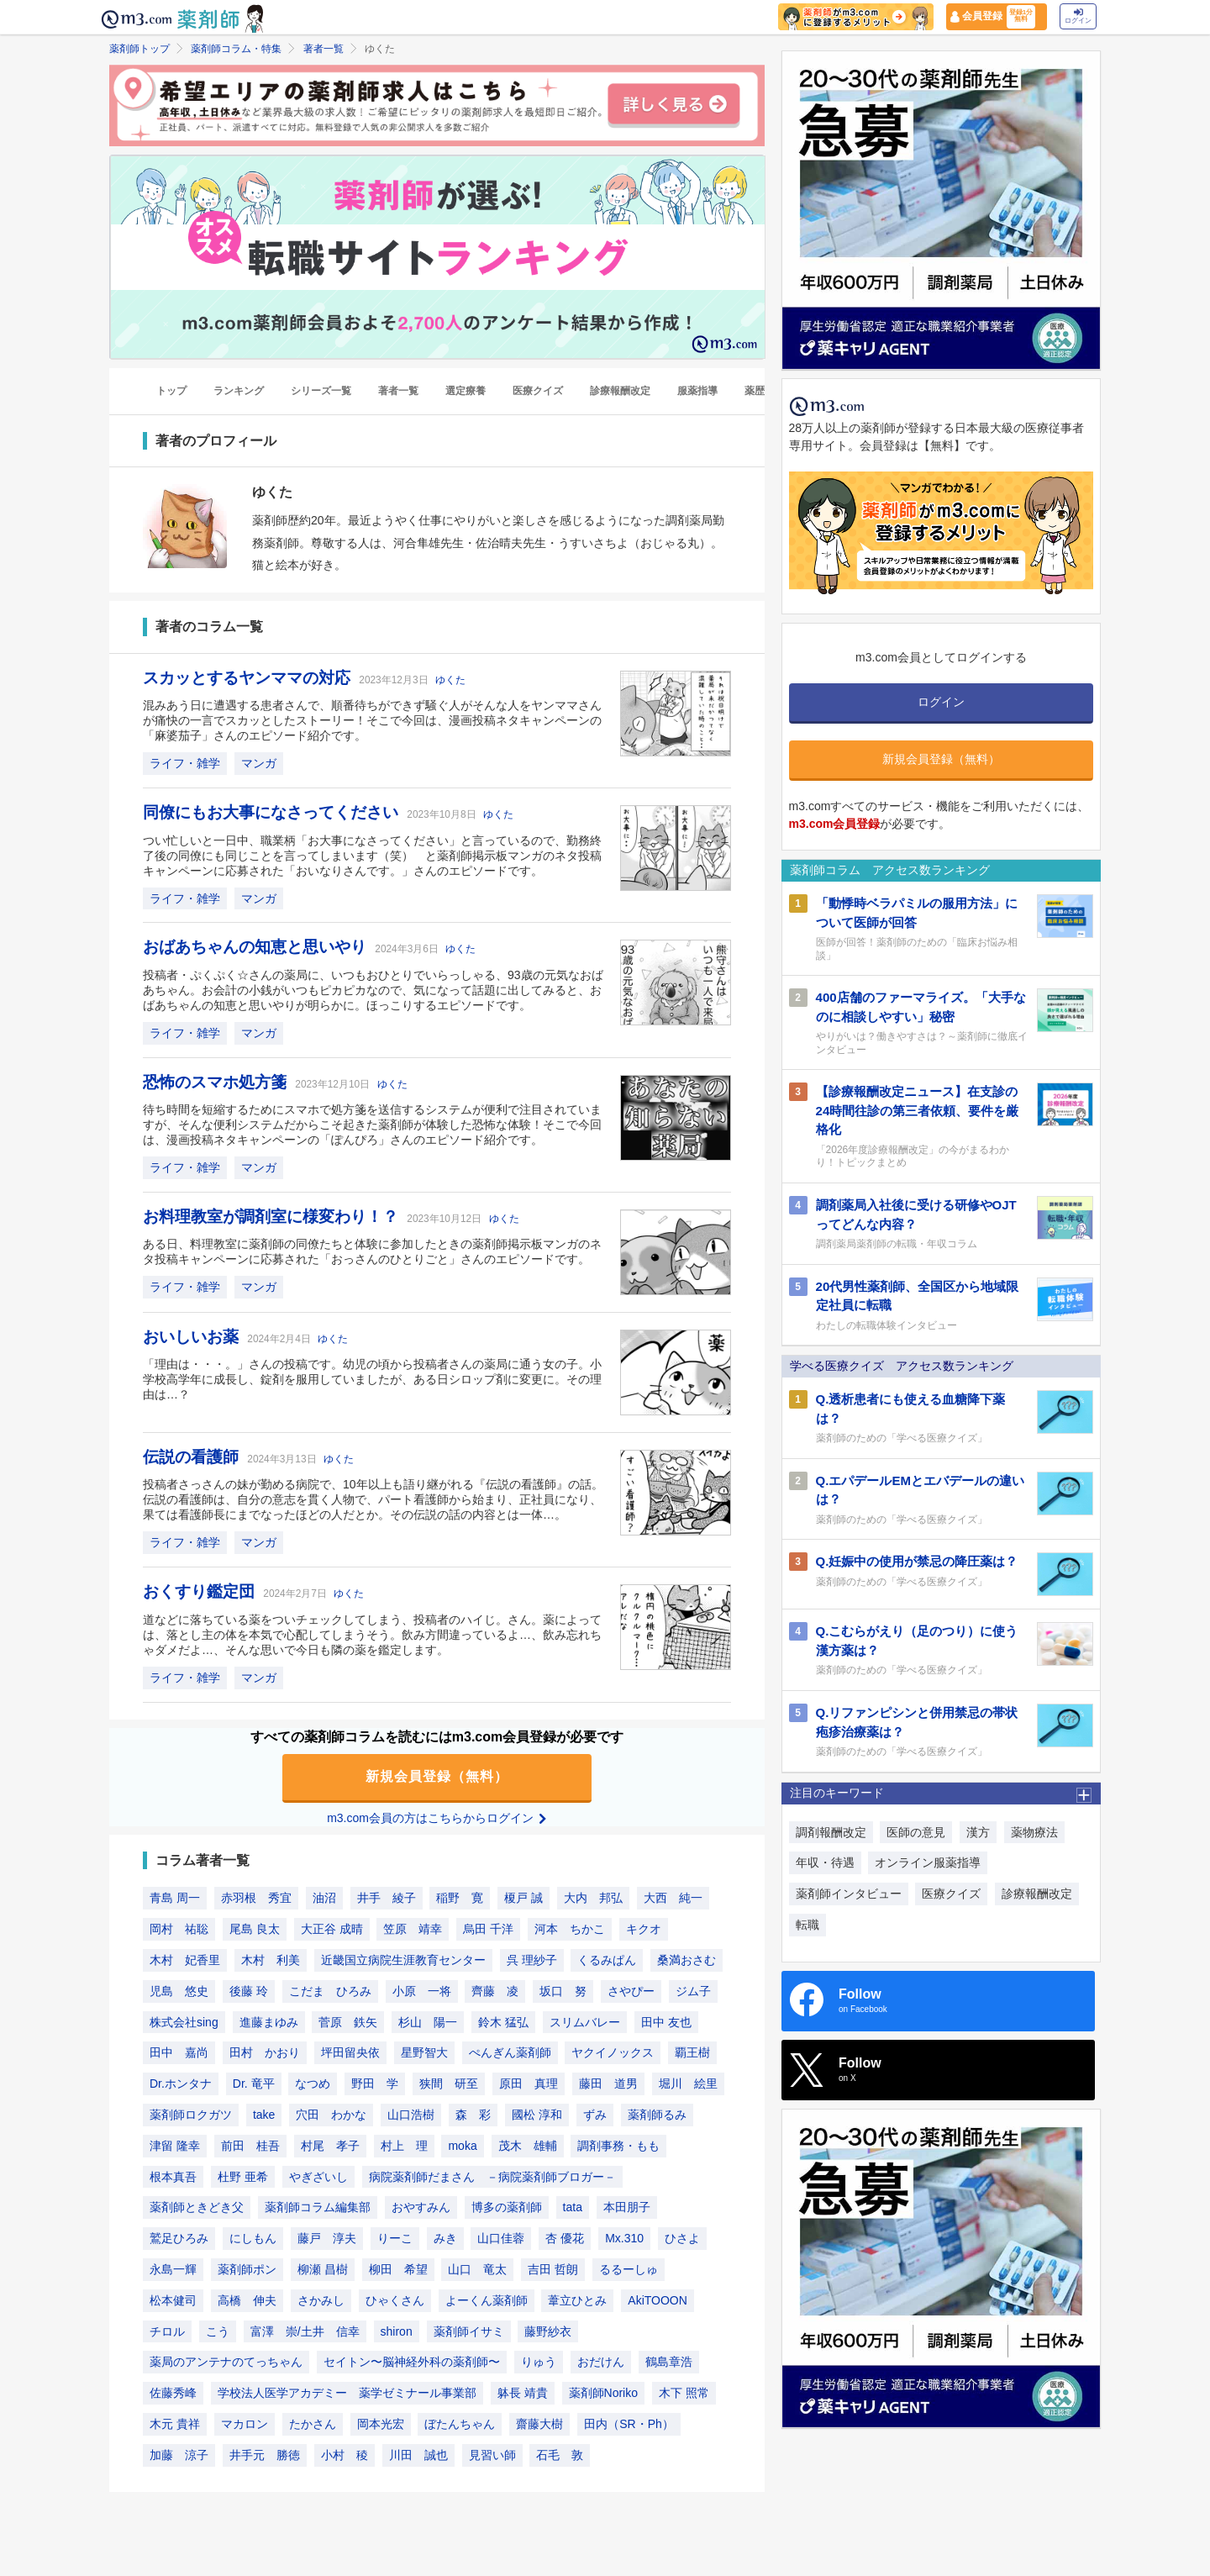 This screenshot has width=1210, height=2576. Describe the element at coordinates (538, 391) in the screenshot. I see `医療クイズ` at that location.